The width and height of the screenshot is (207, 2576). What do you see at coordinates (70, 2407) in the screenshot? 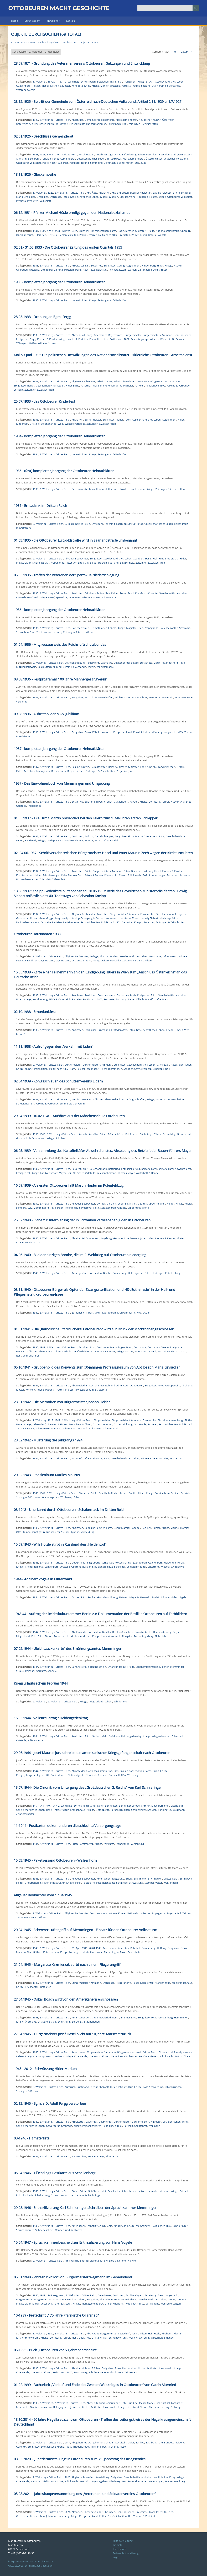
I see `HJ` at bounding box center [70, 2407].